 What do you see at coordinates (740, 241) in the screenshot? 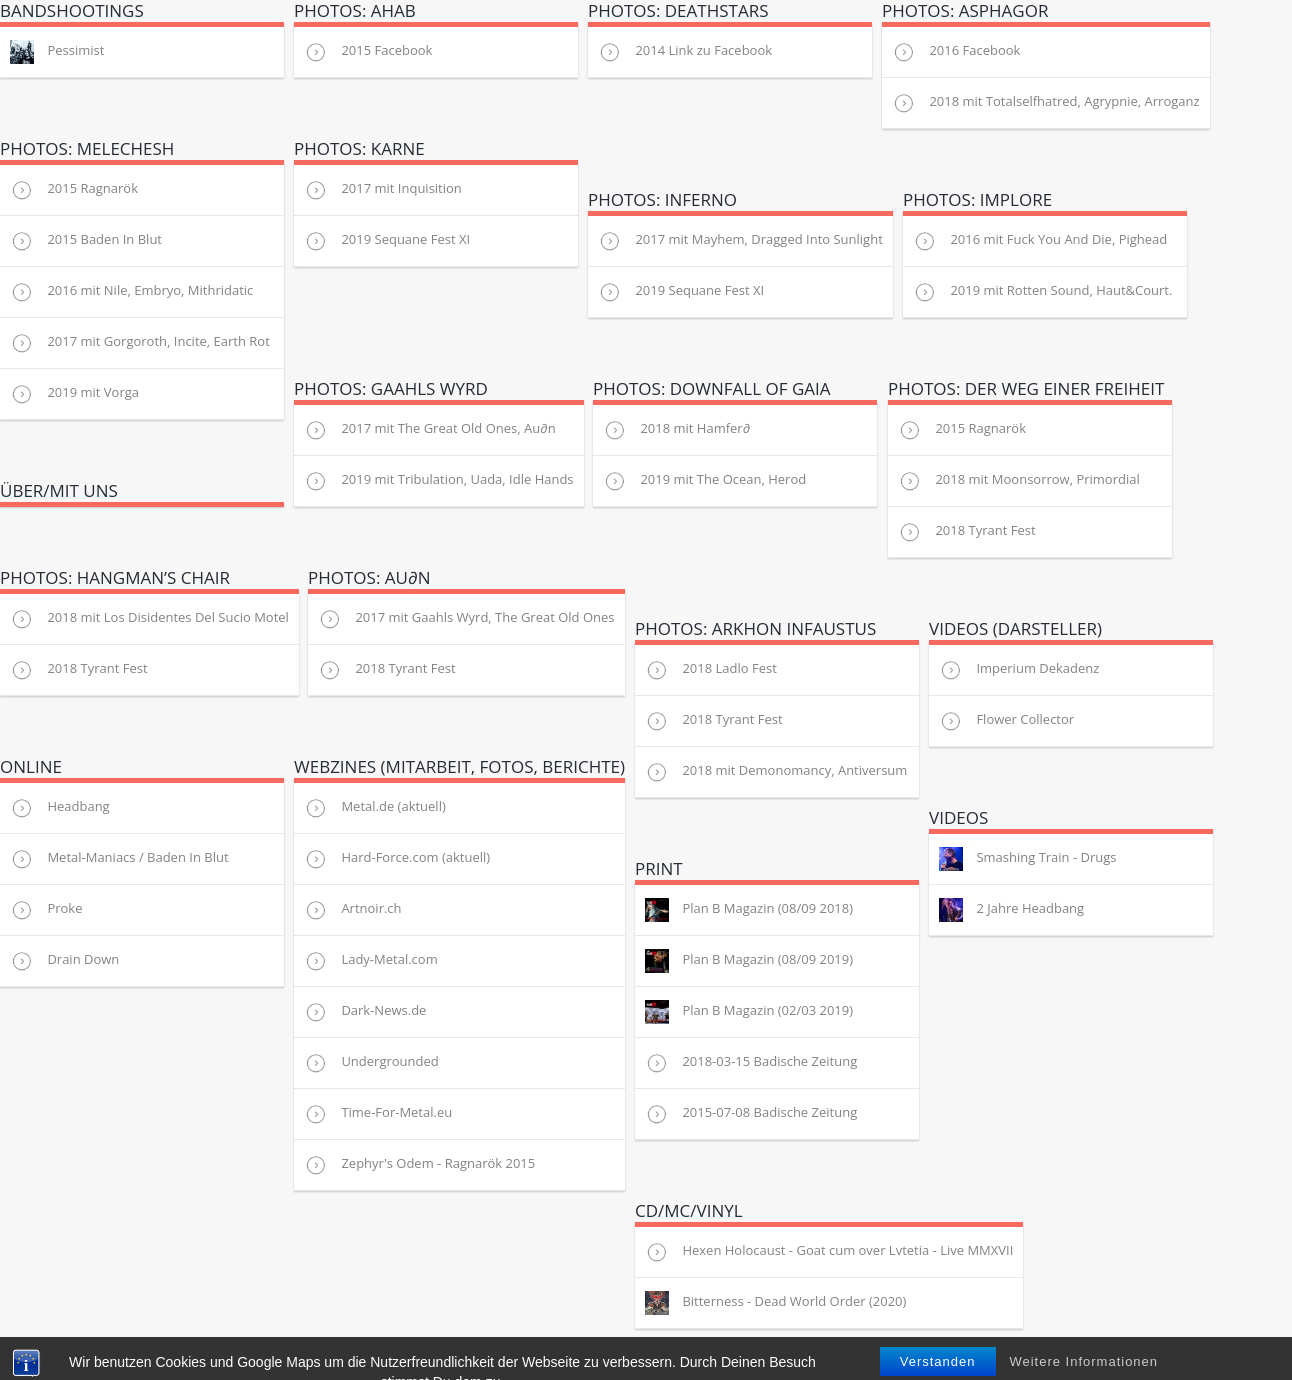
I see `2017 mit Mayhem, Dragged Into Sunlight` at bounding box center [740, 241].